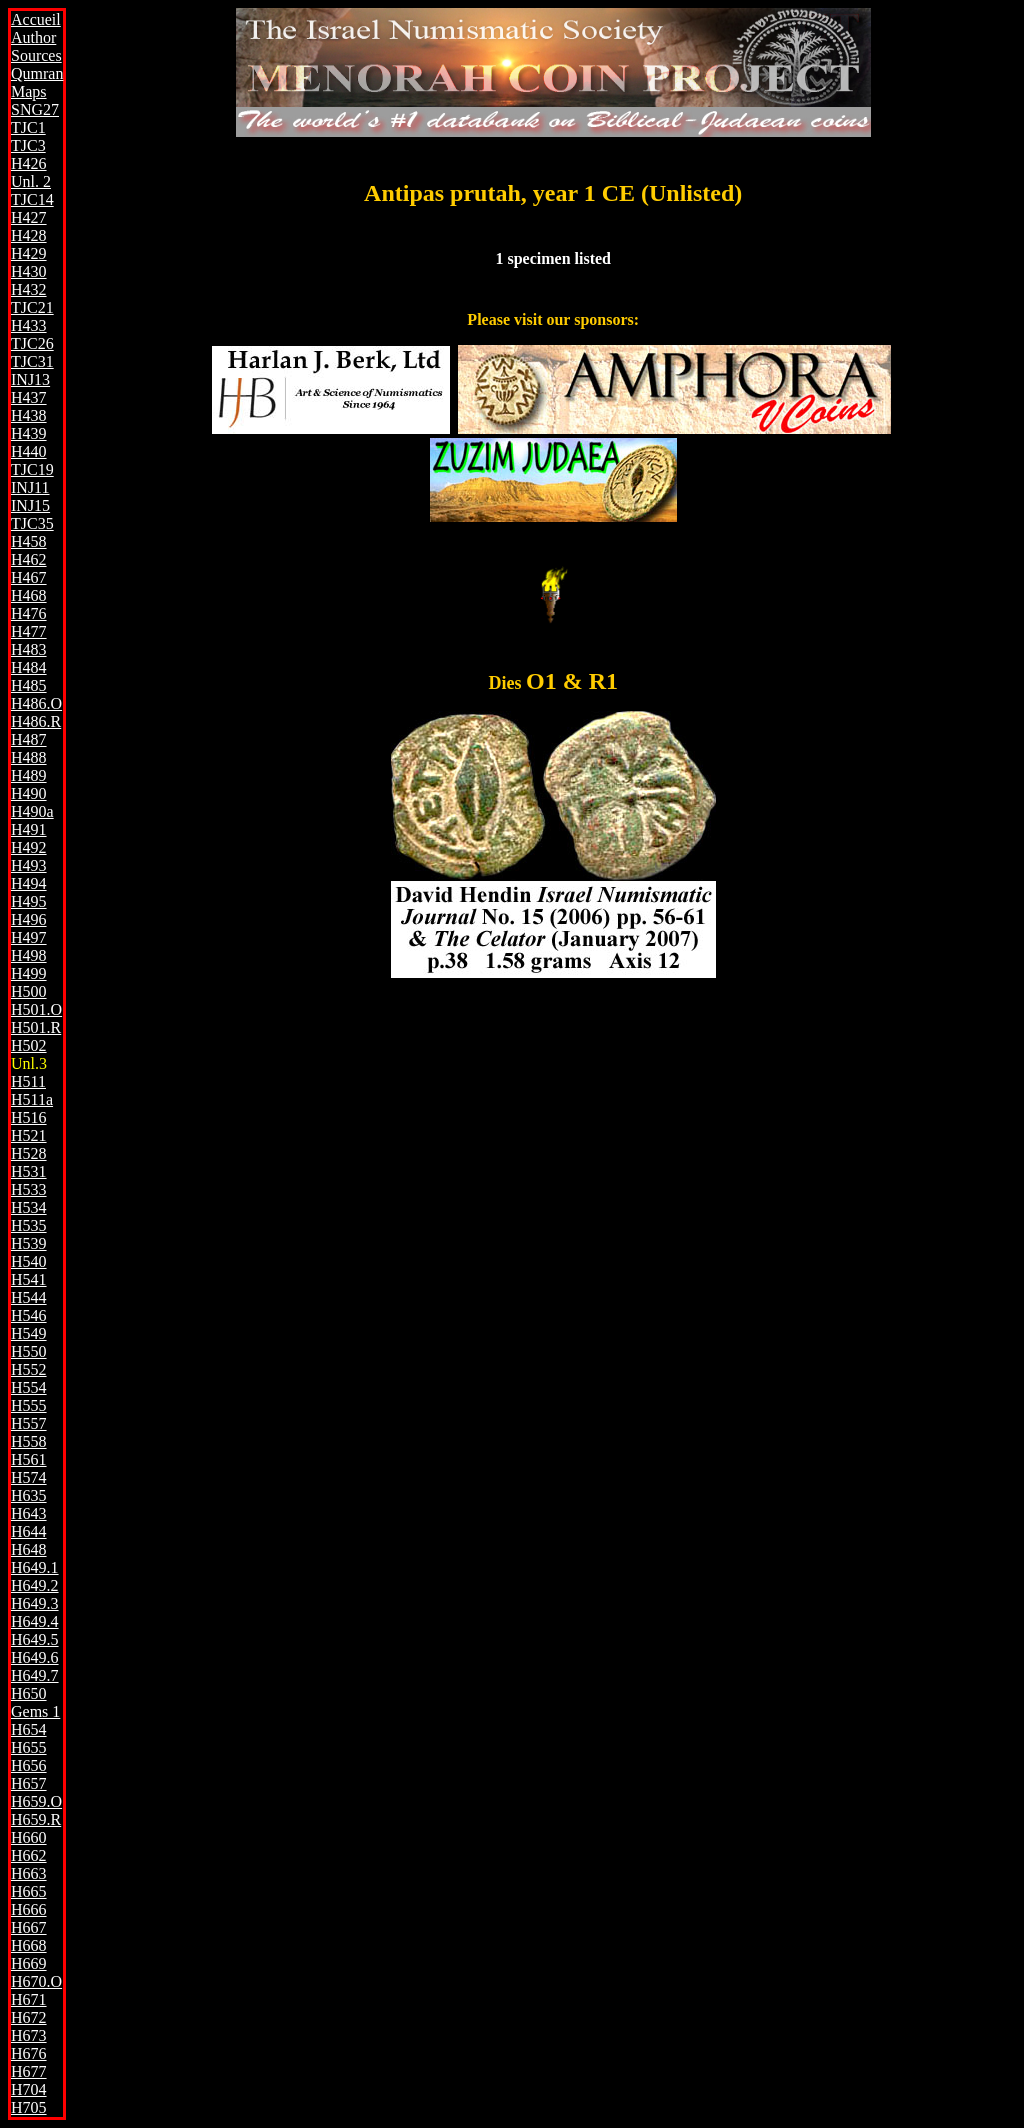  I want to click on H539, so click(29, 1243).